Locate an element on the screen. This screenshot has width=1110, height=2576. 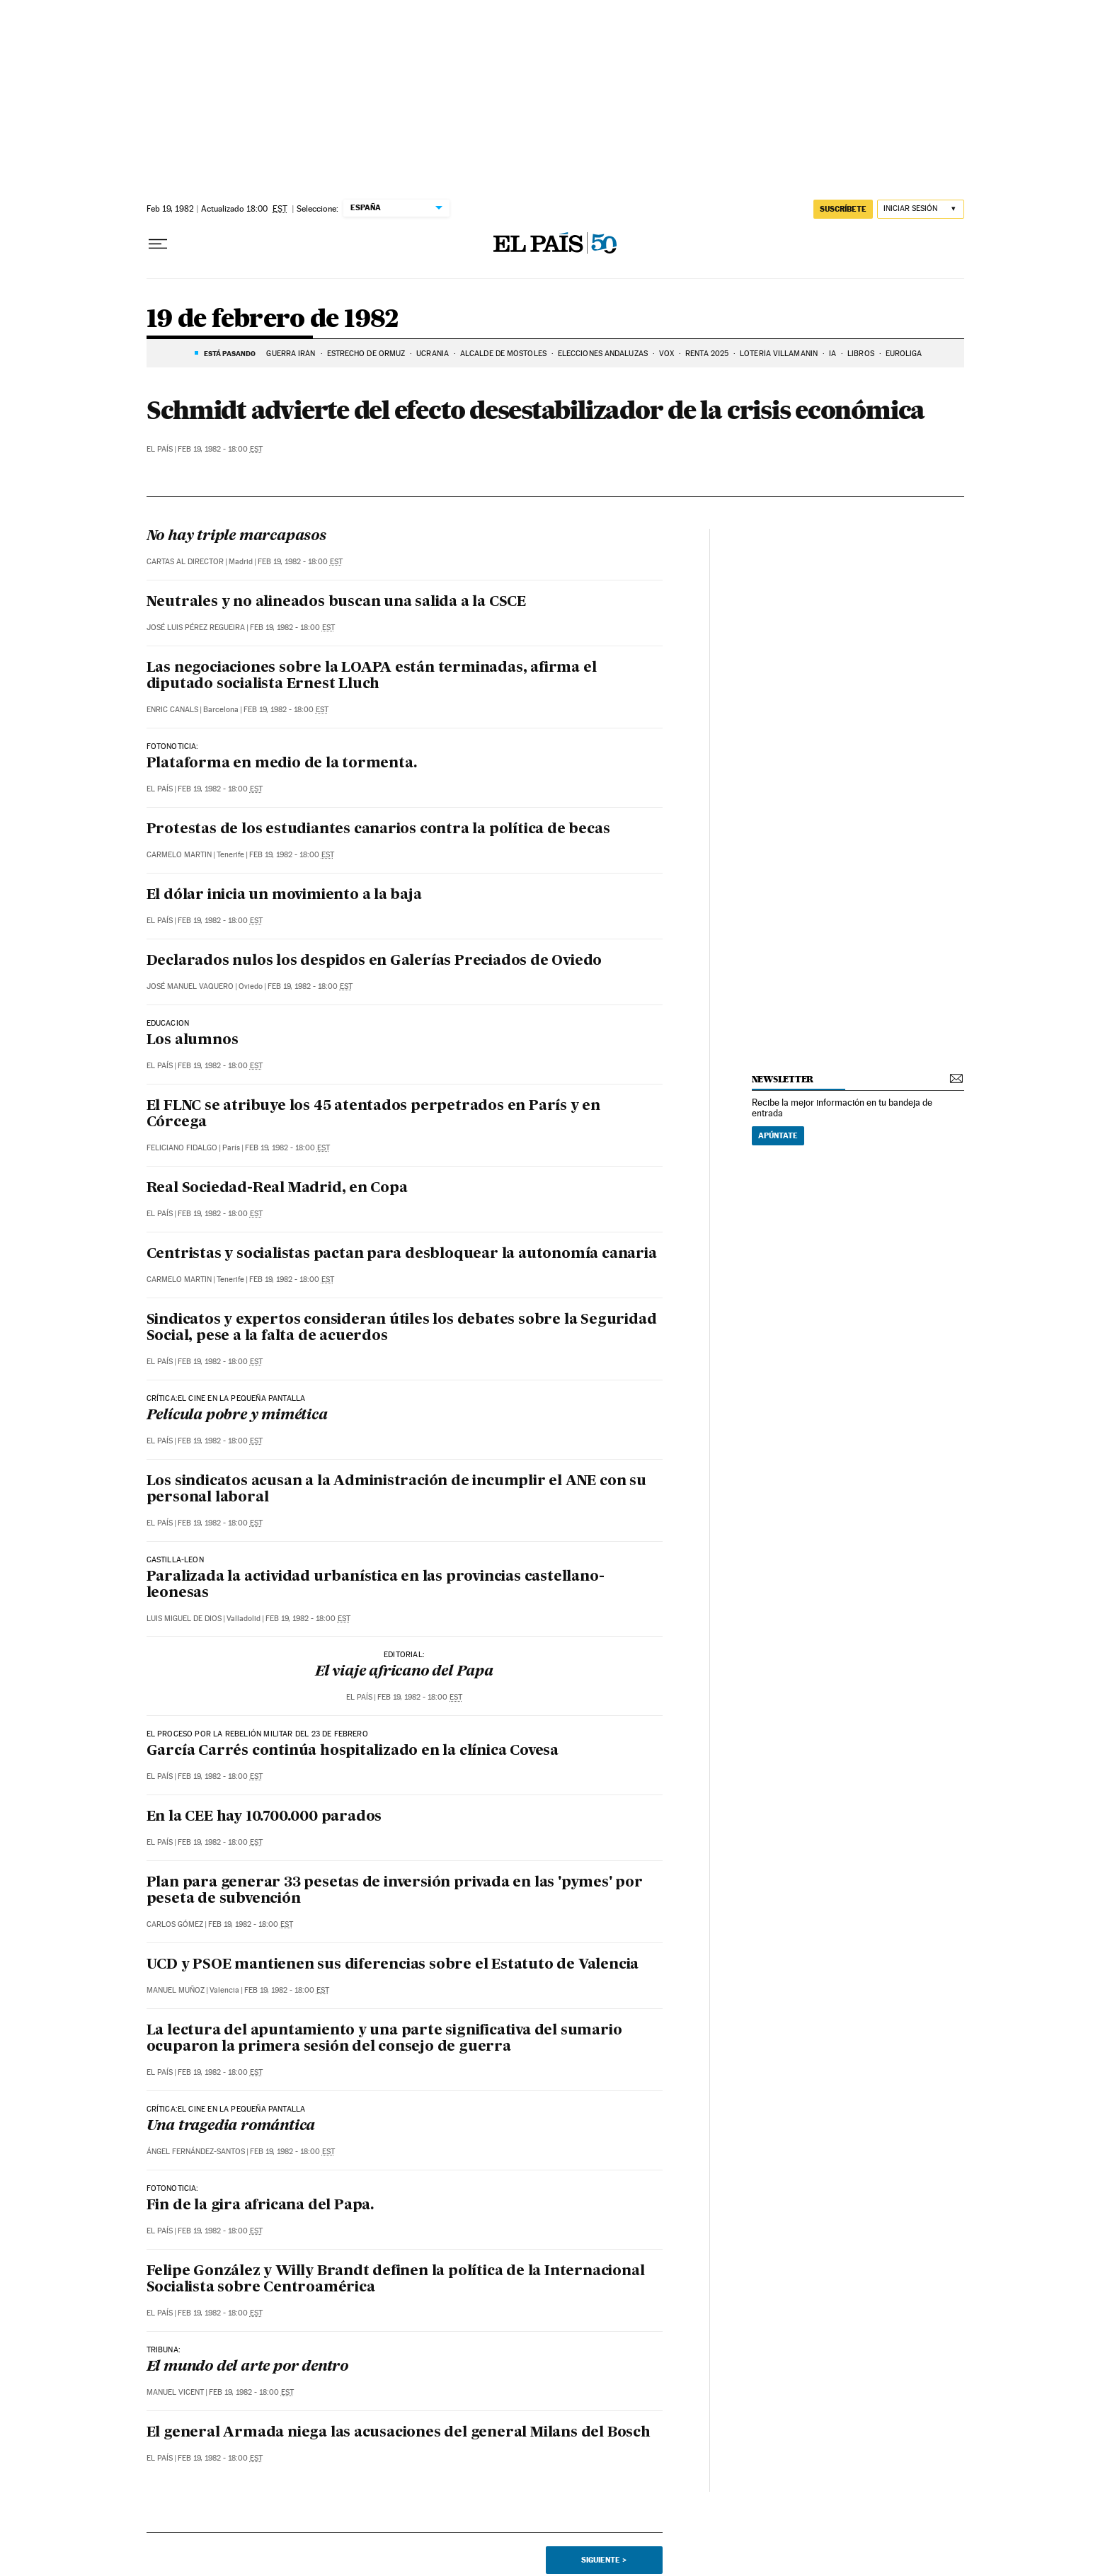
Carmelo Martin is located at coordinates (179, 854).